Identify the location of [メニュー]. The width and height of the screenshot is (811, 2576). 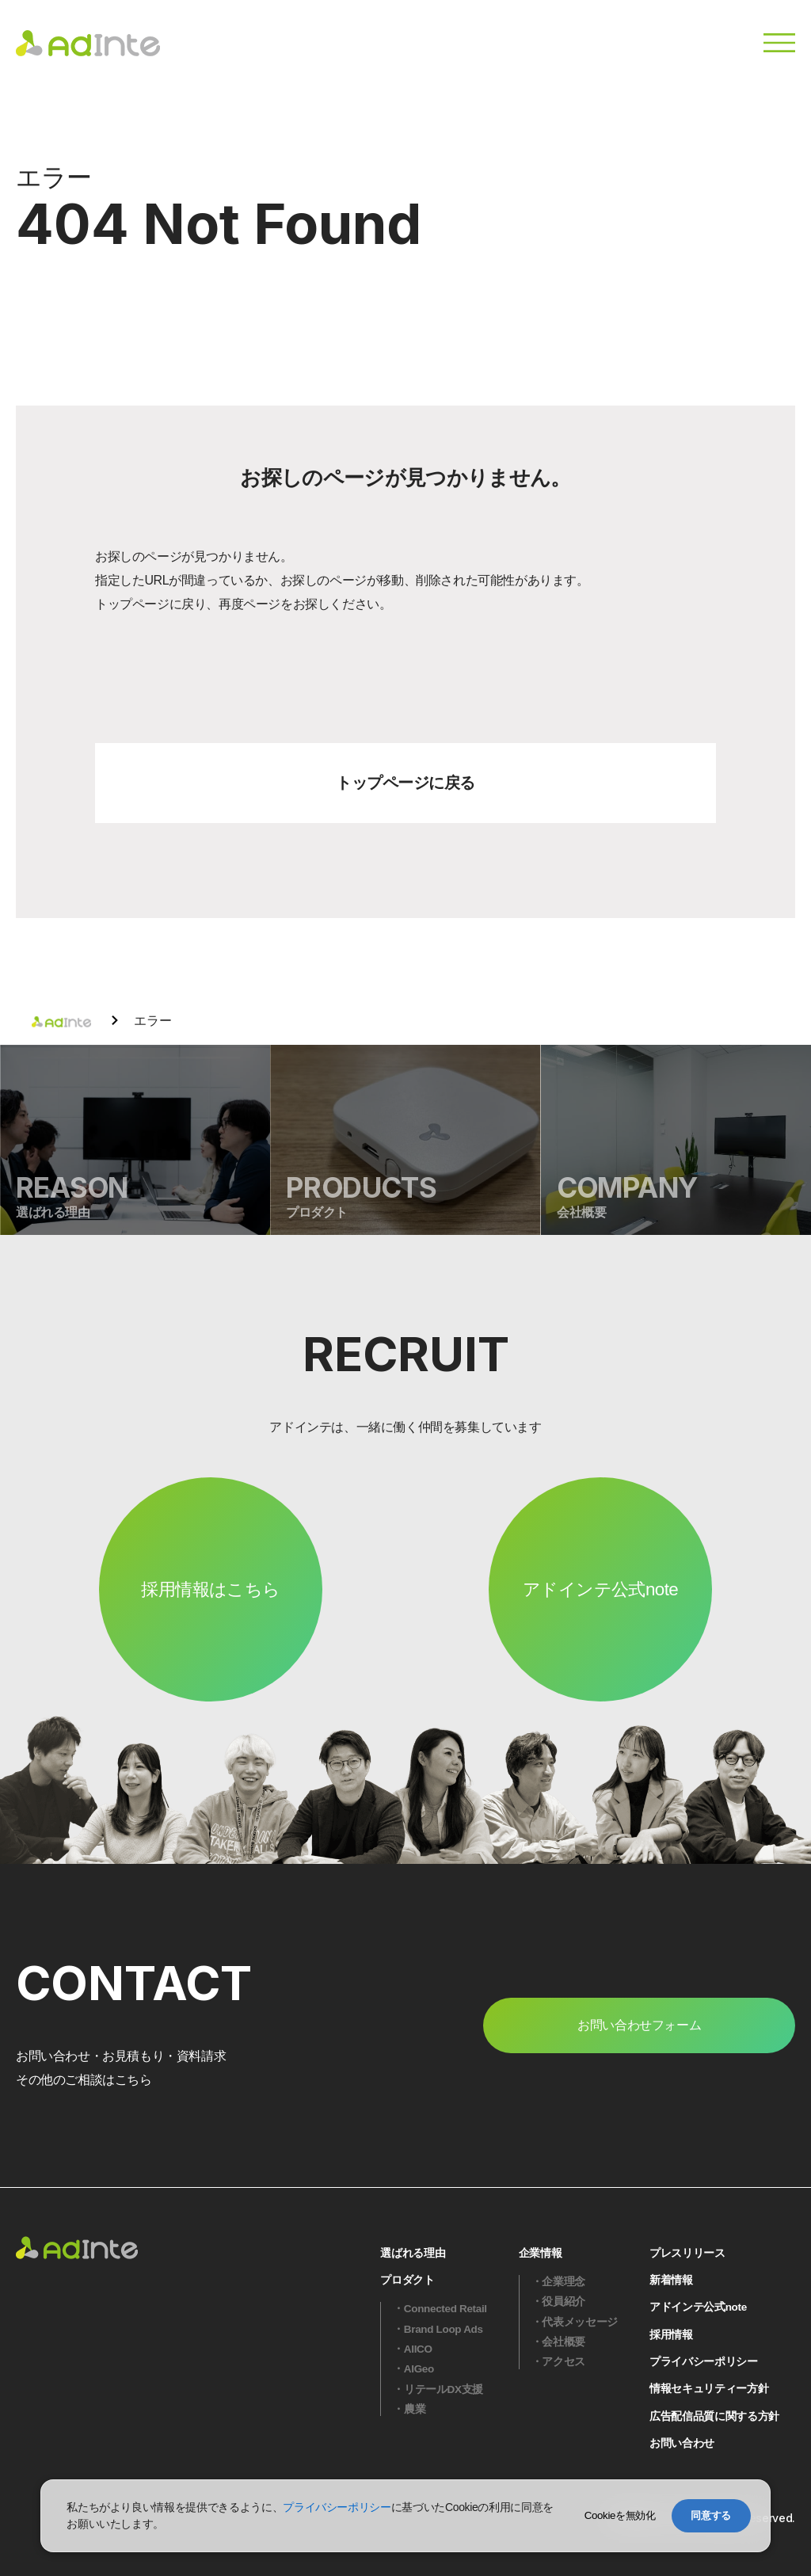
(779, 42).